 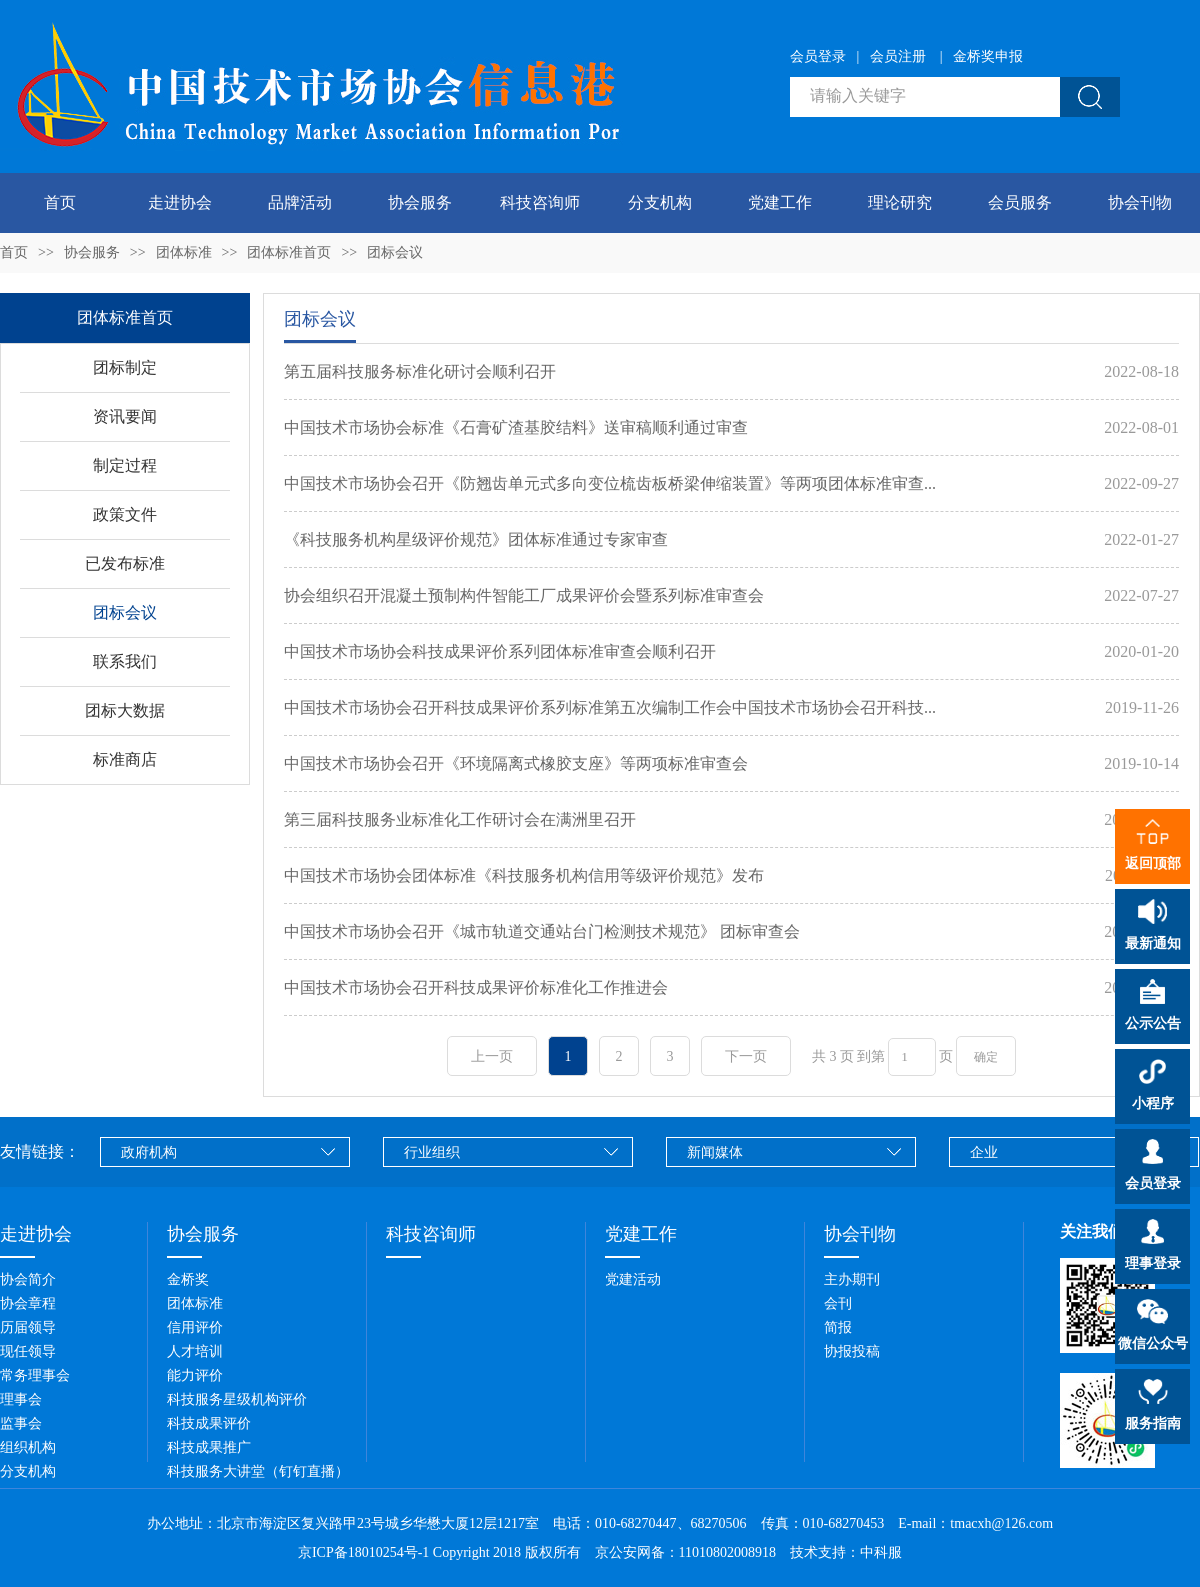 I want to click on 京ICP备18010254号-1, so click(x=363, y=1552).